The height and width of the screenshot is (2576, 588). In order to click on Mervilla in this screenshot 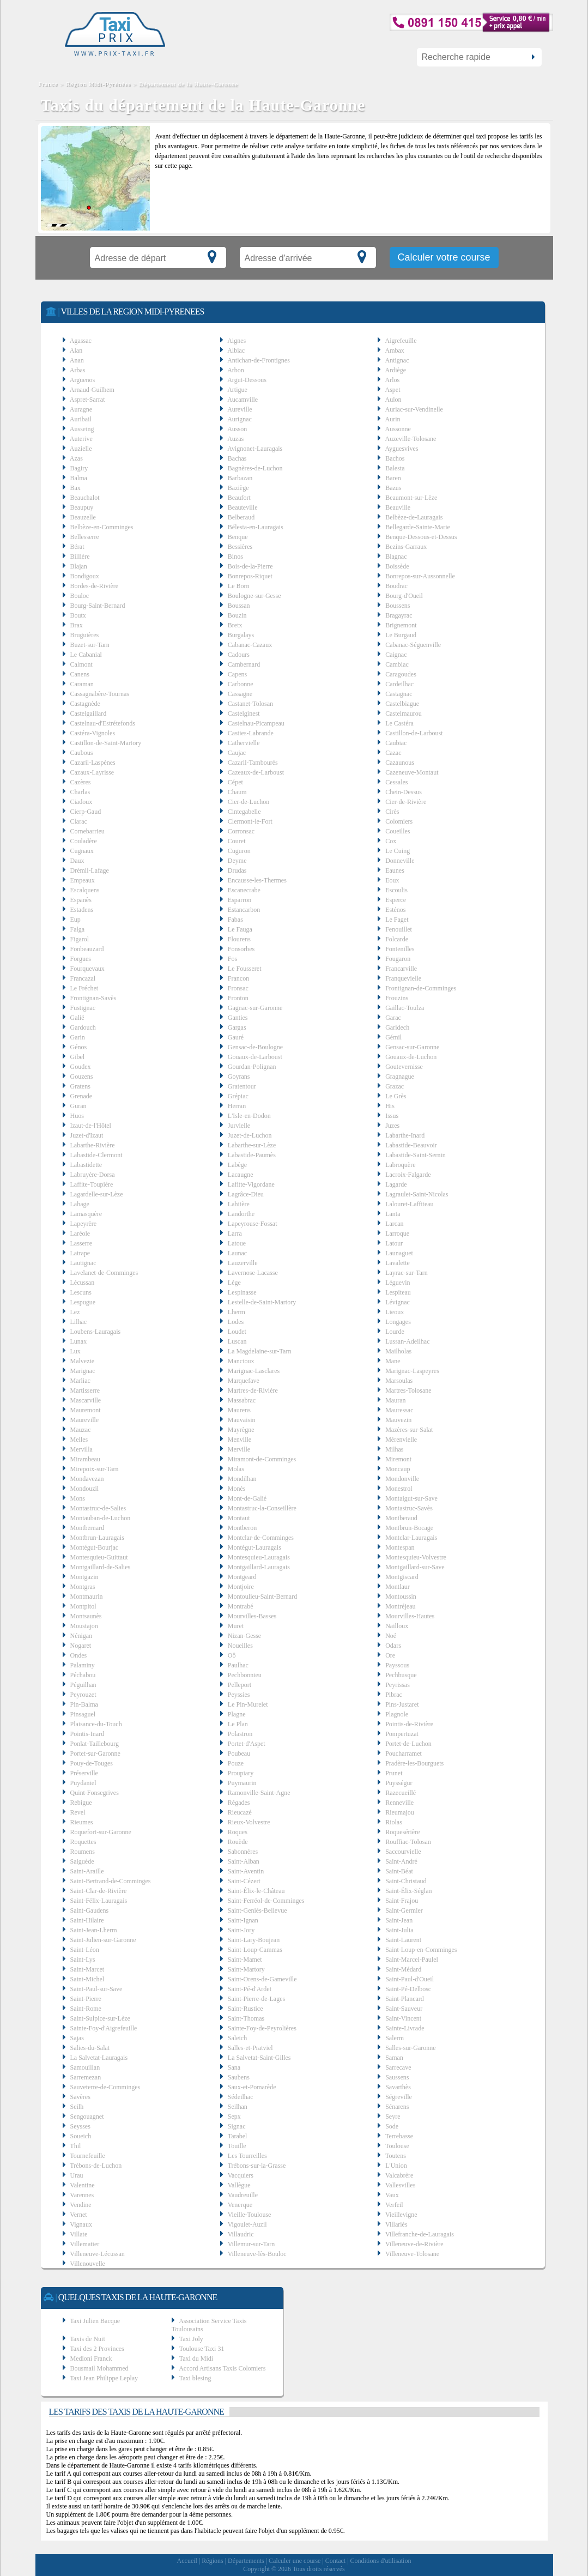, I will do `click(81, 1449)`.